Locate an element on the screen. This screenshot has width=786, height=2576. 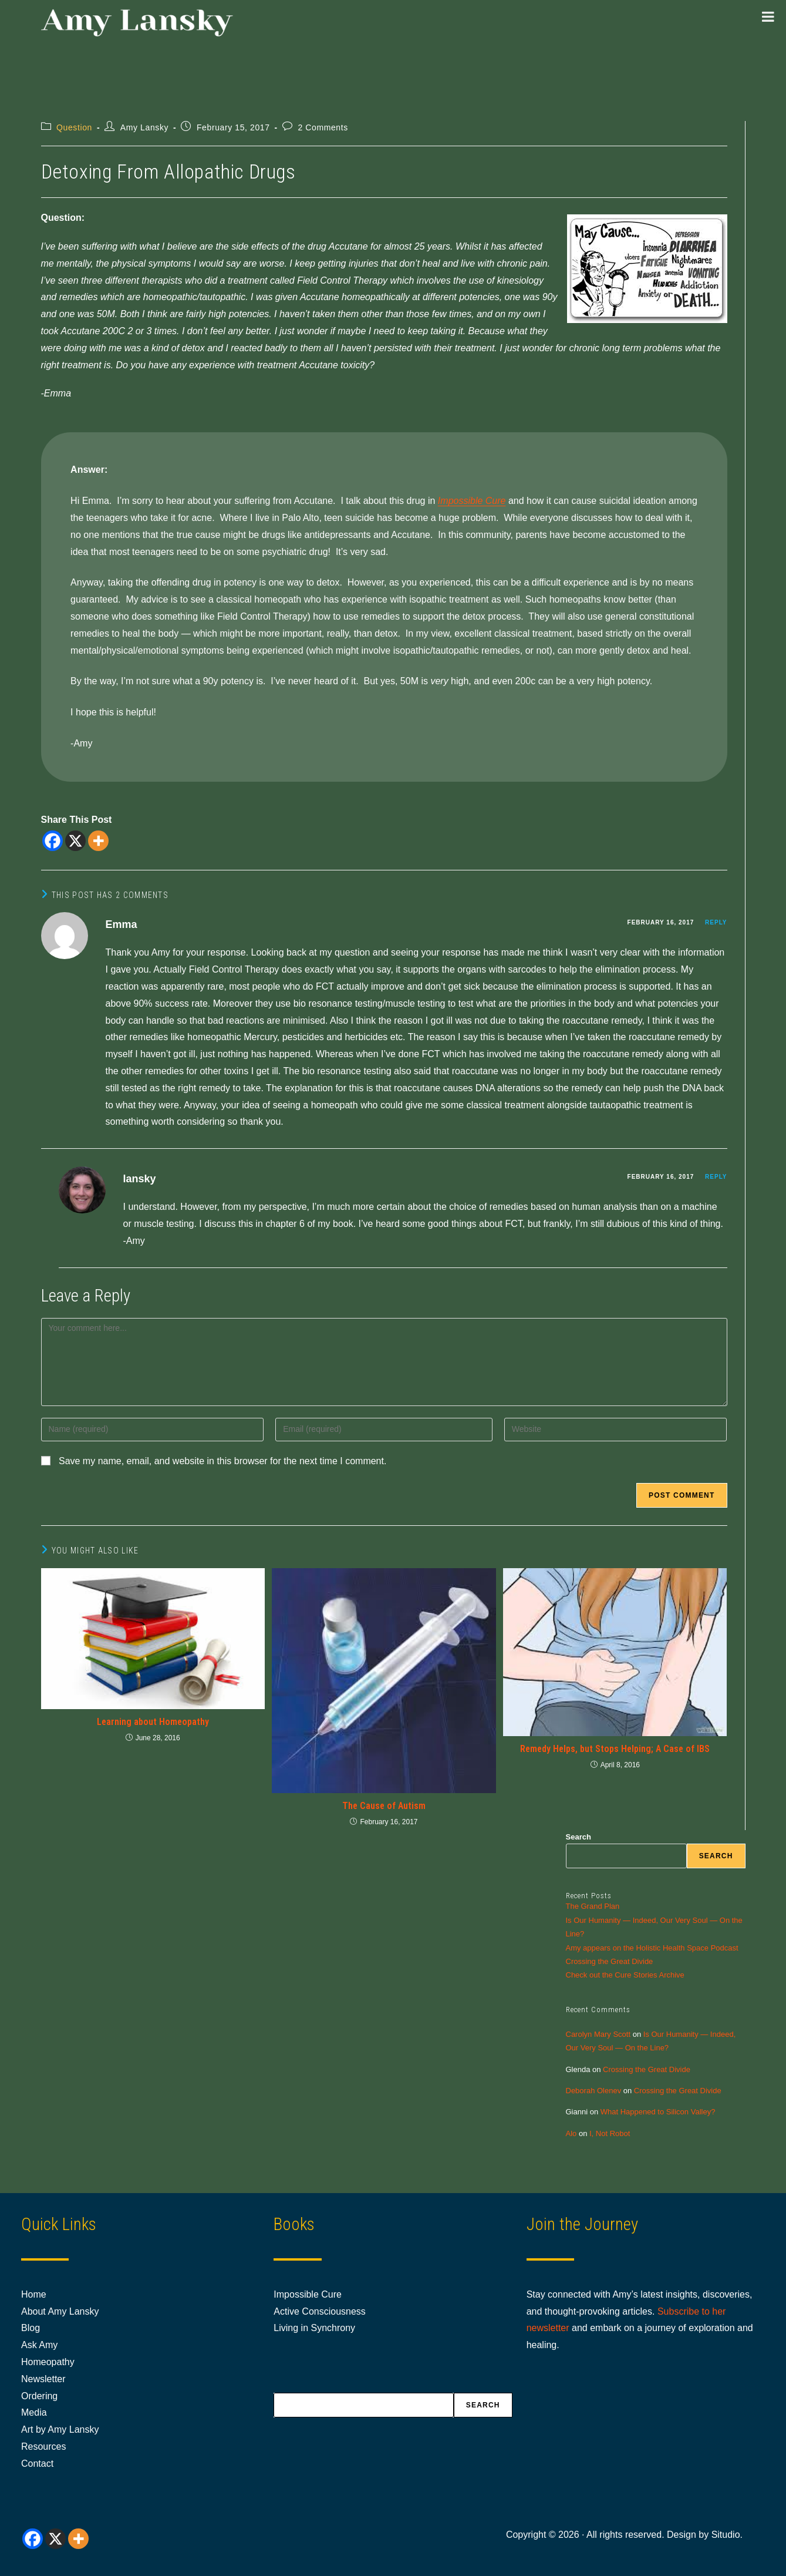
Impossible Cure is located at coordinates (472, 501).